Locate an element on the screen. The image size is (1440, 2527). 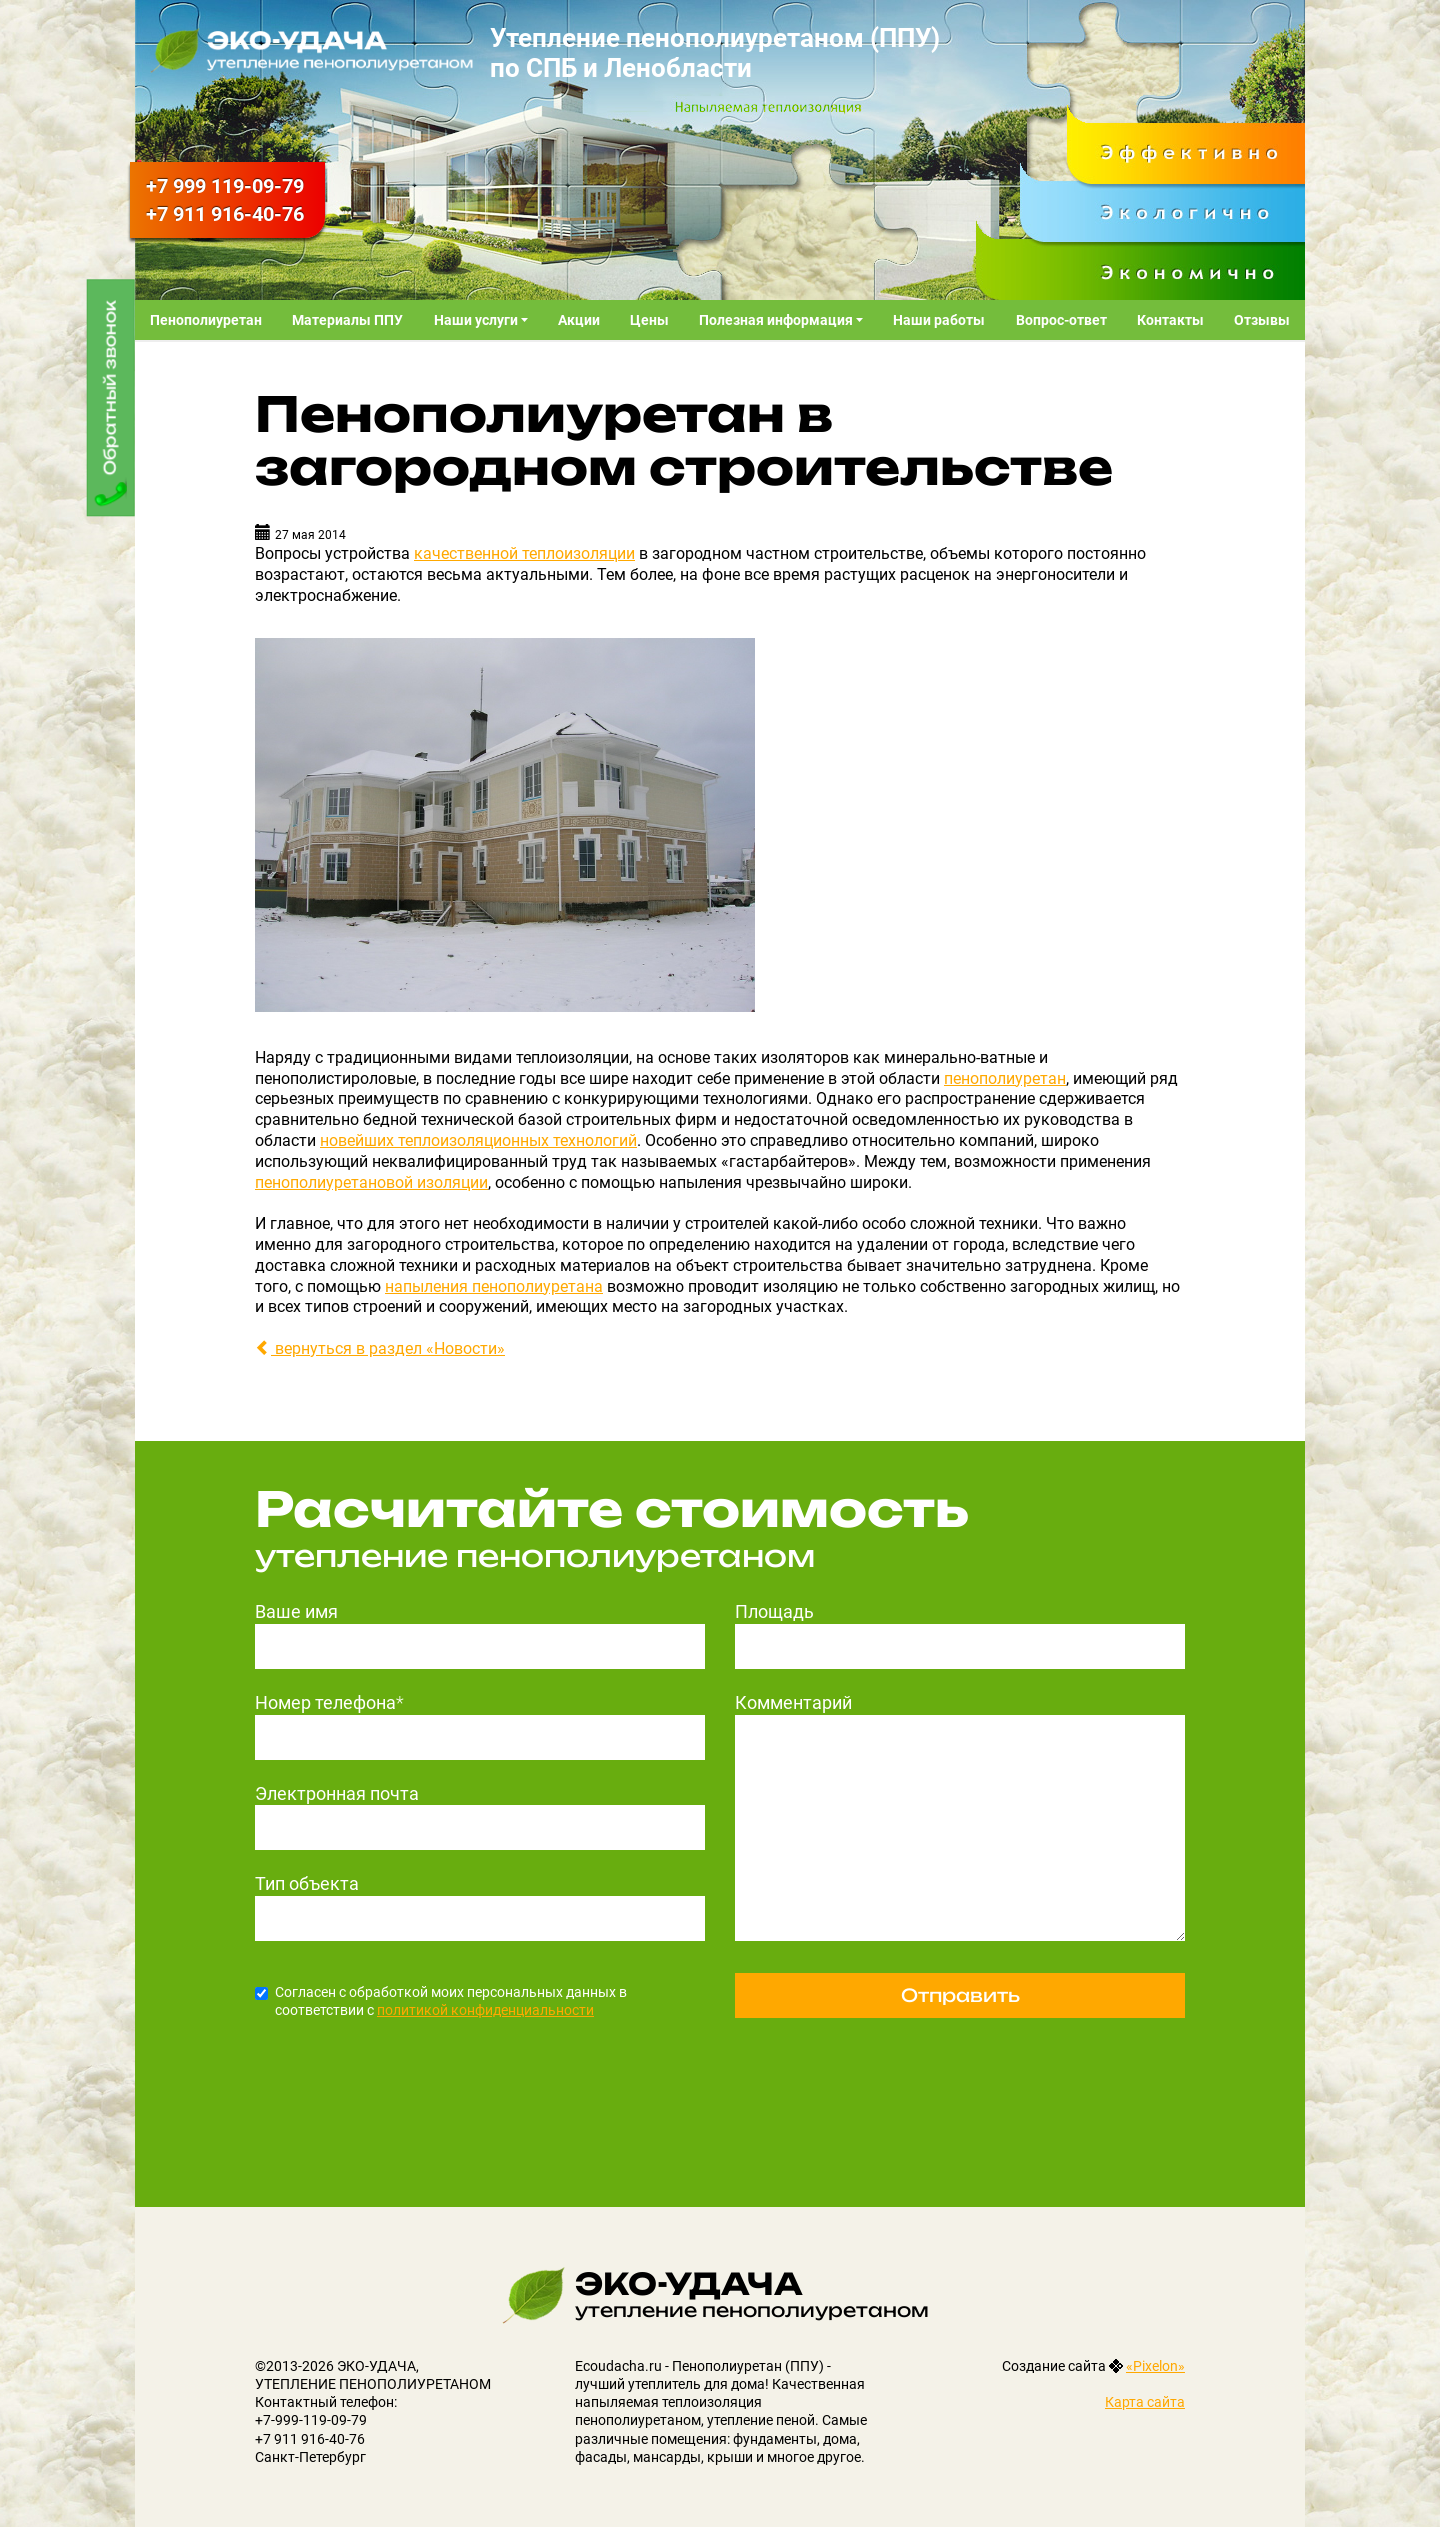
Утепление пенополиуретаном (ППУ) по СПБ и Ленобласти is located at coordinates (715, 53).